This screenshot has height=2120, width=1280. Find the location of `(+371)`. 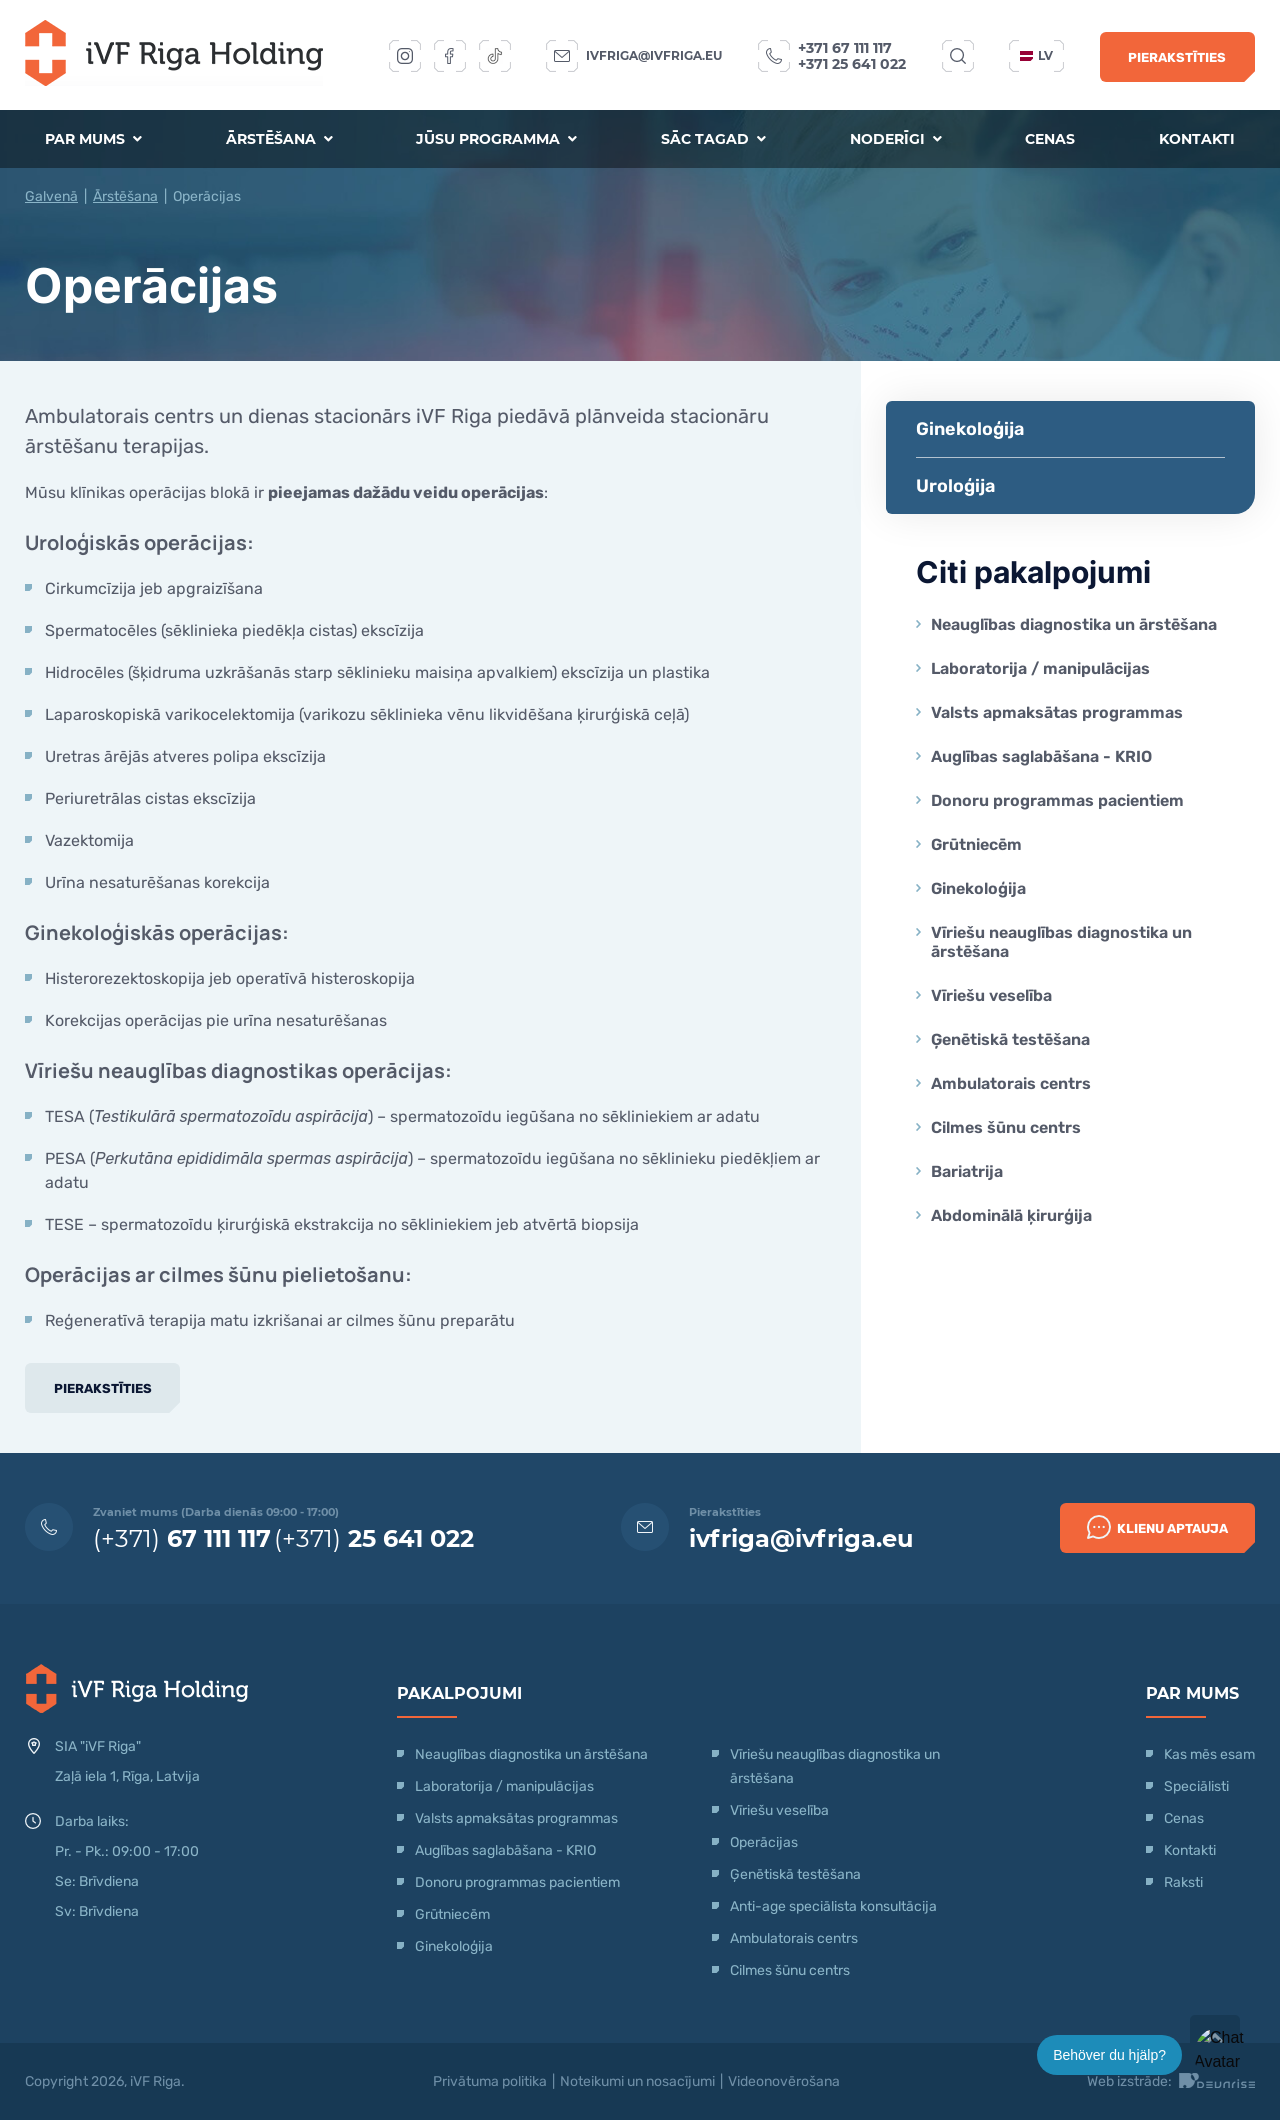

(+371) is located at coordinates (182, 1538).